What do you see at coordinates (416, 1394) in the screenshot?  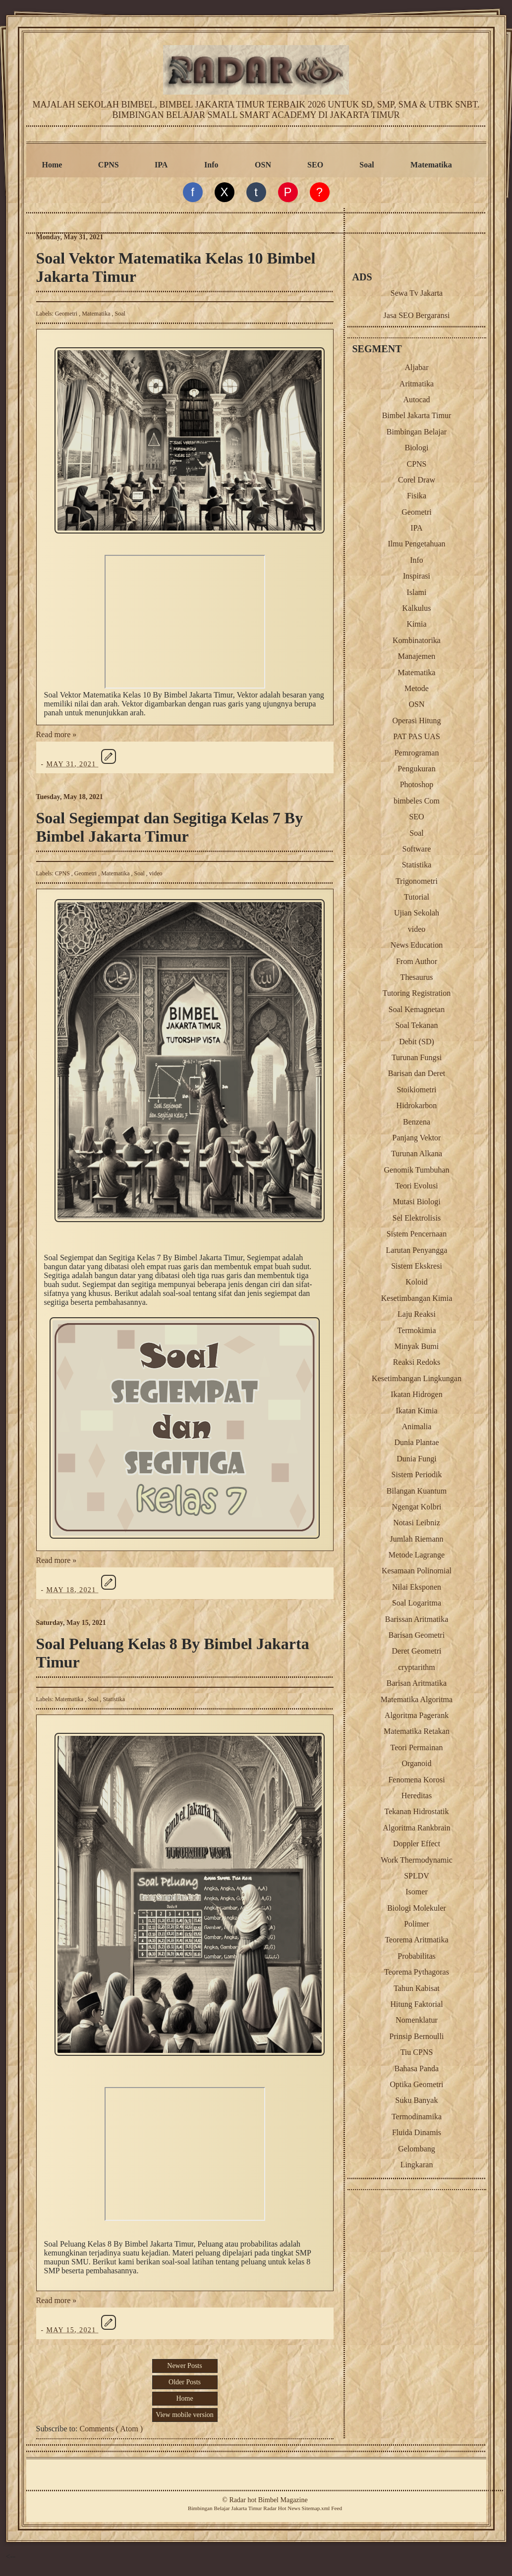 I see `Ikatan Hidrogen` at bounding box center [416, 1394].